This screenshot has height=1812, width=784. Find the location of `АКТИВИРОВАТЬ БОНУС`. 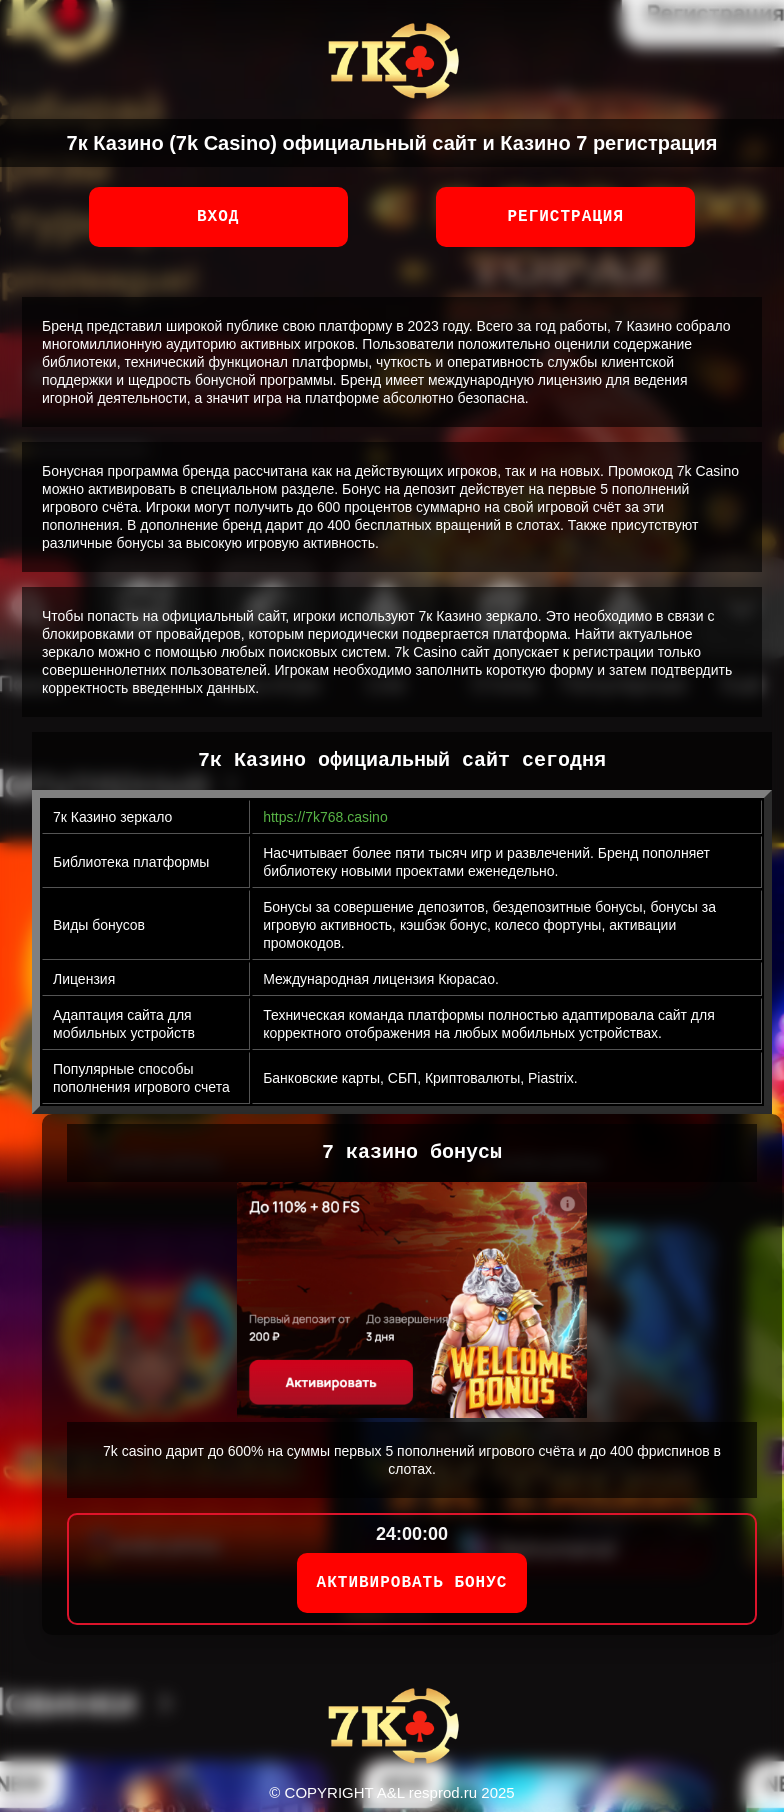

АКТИВИРОВАТЬ БОНУС is located at coordinates (412, 1583).